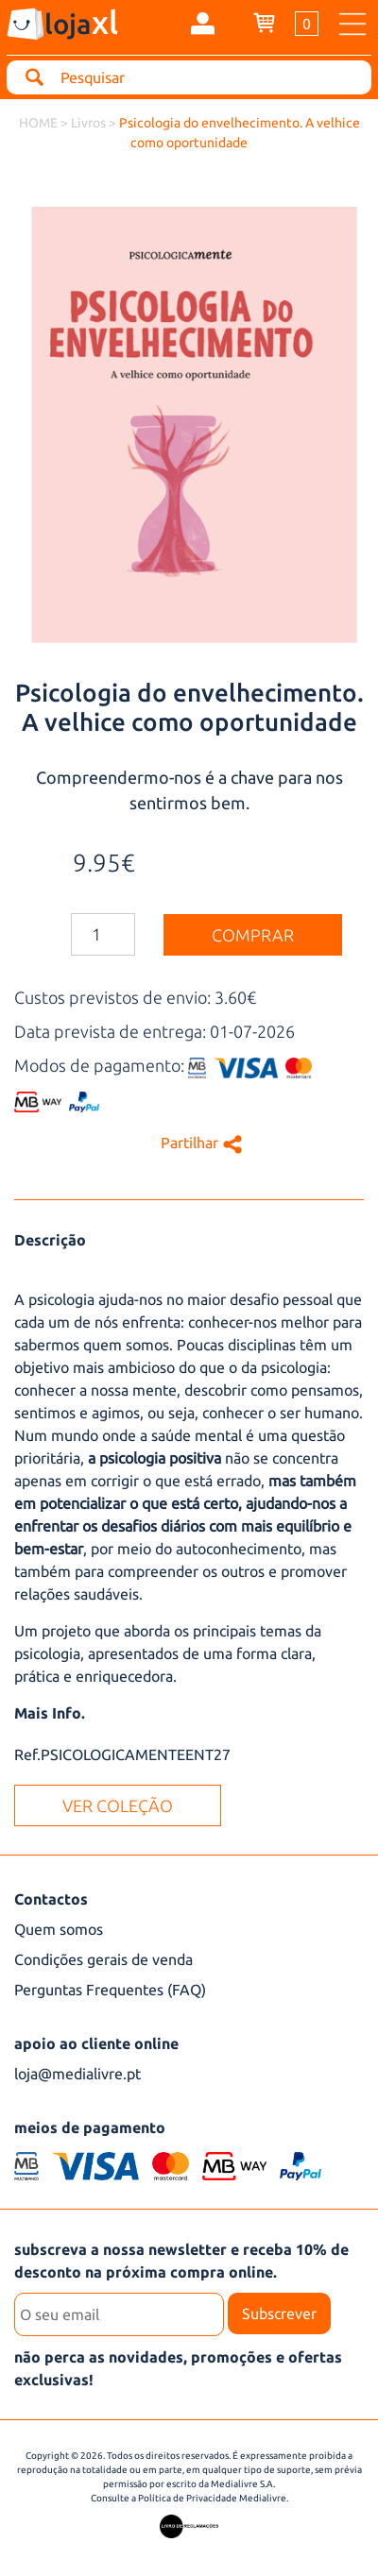 The height and width of the screenshot is (2576, 378). What do you see at coordinates (51, 1898) in the screenshot?
I see `Contactos` at bounding box center [51, 1898].